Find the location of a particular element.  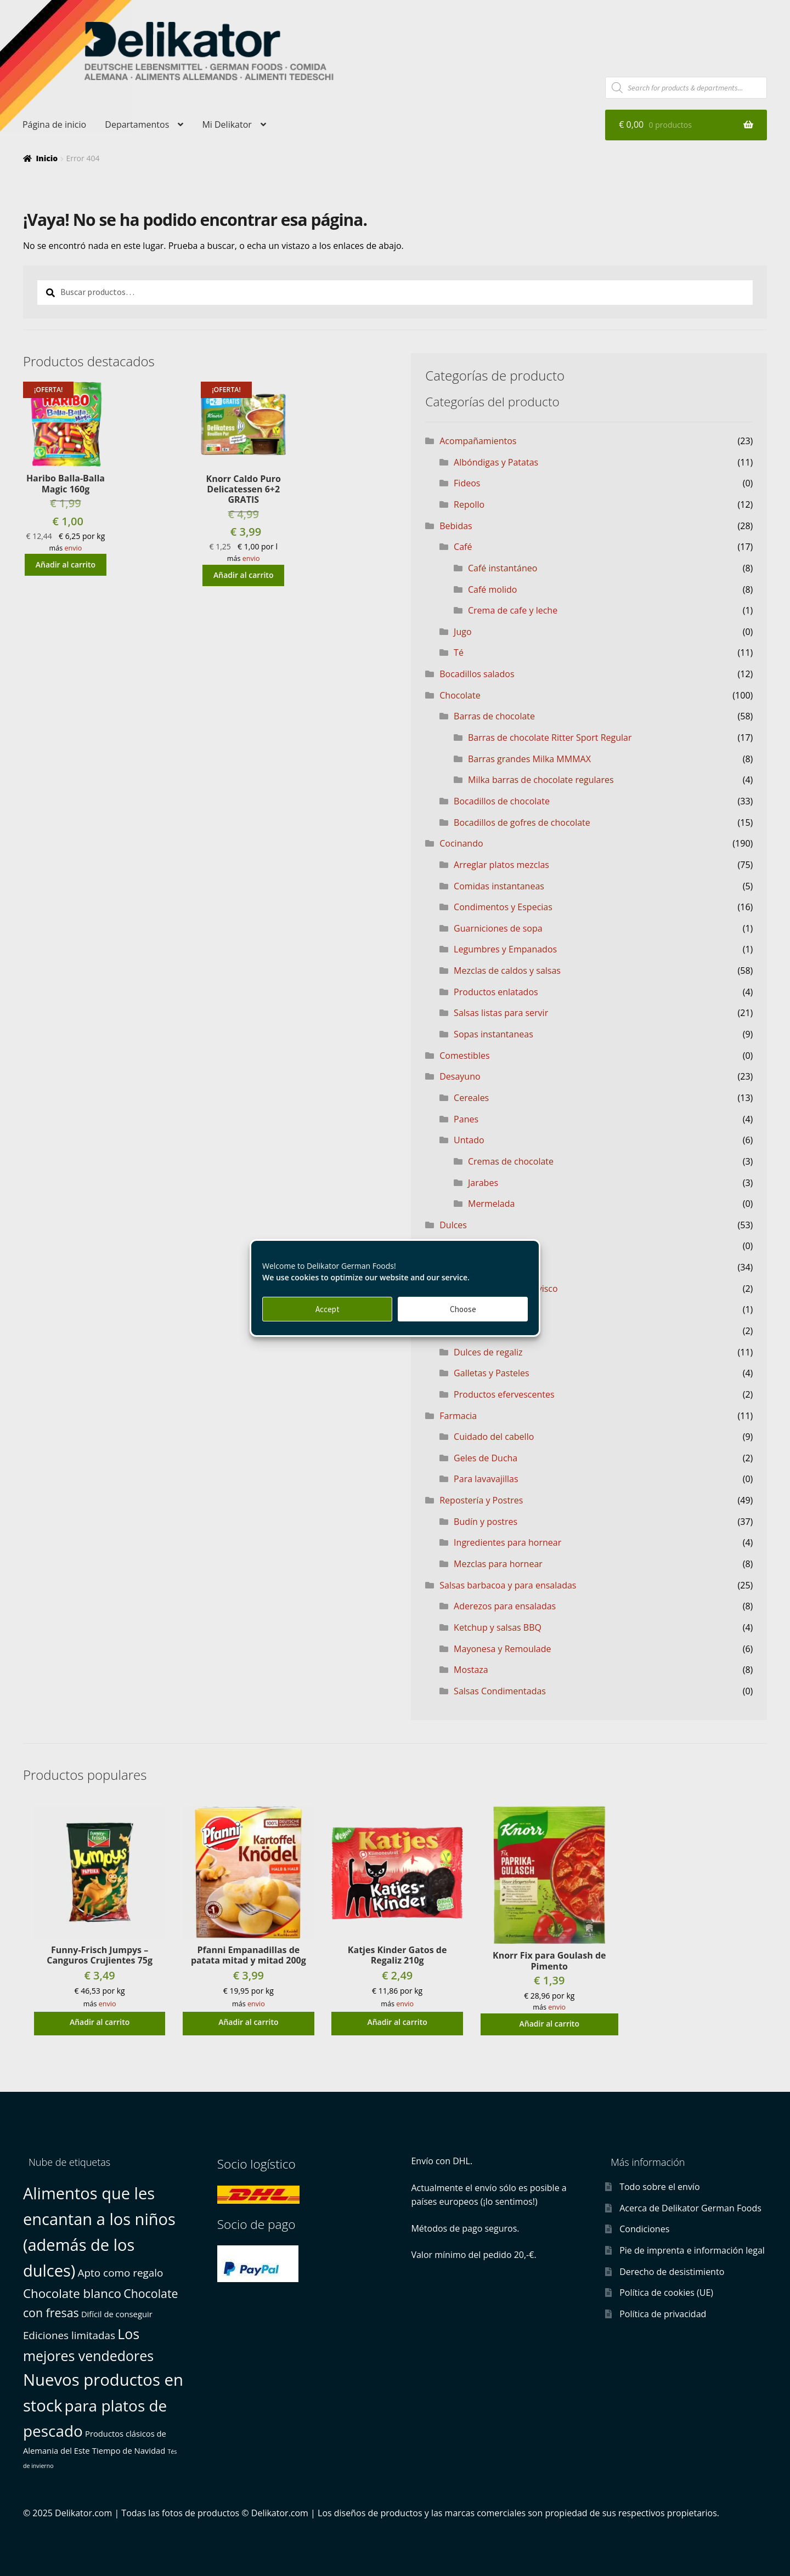

Repollo is located at coordinates (469, 504).